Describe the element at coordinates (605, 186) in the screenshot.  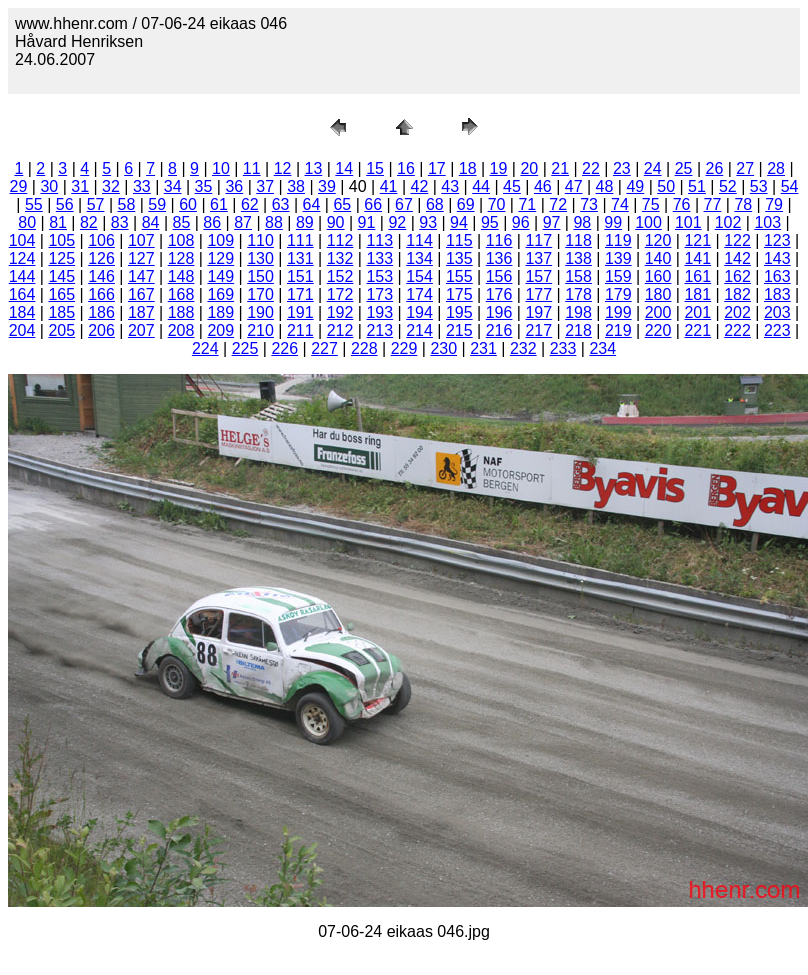
I see `48` at that location.